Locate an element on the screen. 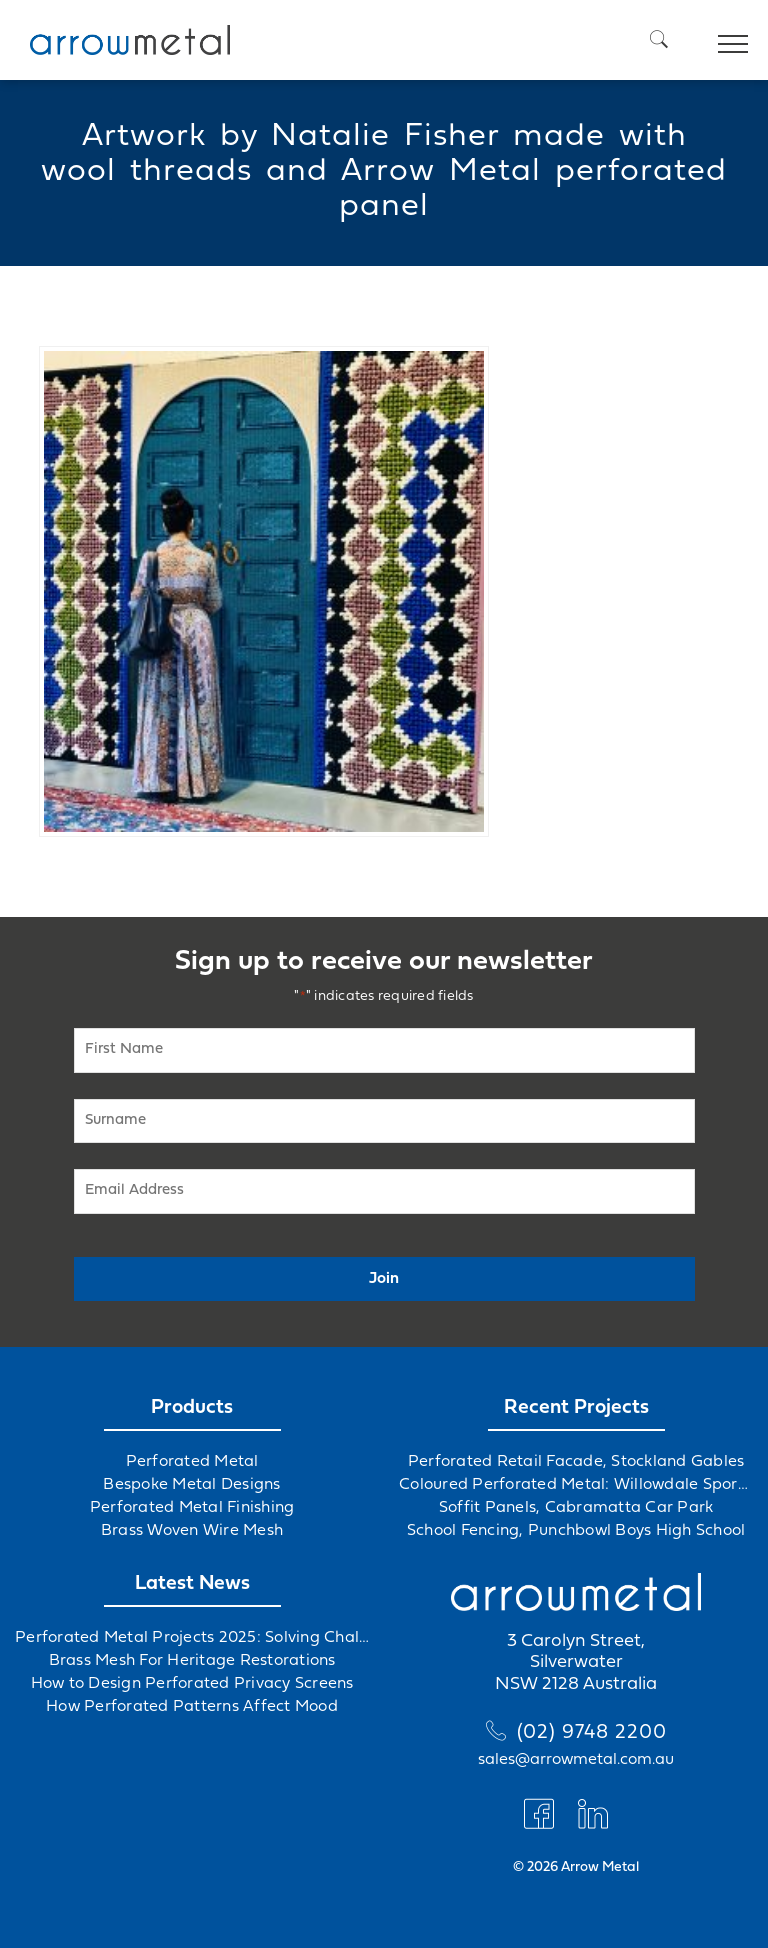 The width and height of the screenshot is (768, 1948). Perforated Retail Facade, Stockland Gables is located at coordinates (576, 1462).